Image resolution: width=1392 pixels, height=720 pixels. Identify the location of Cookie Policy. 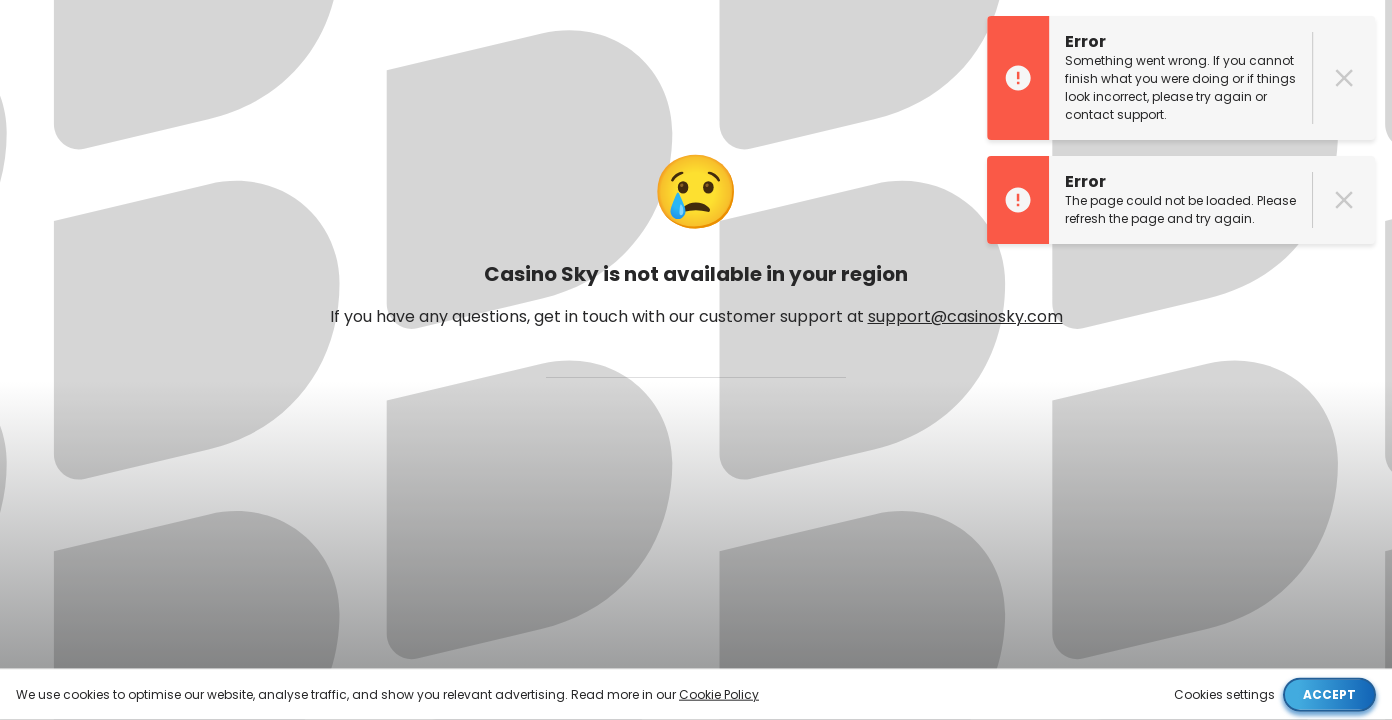
(719, 693).